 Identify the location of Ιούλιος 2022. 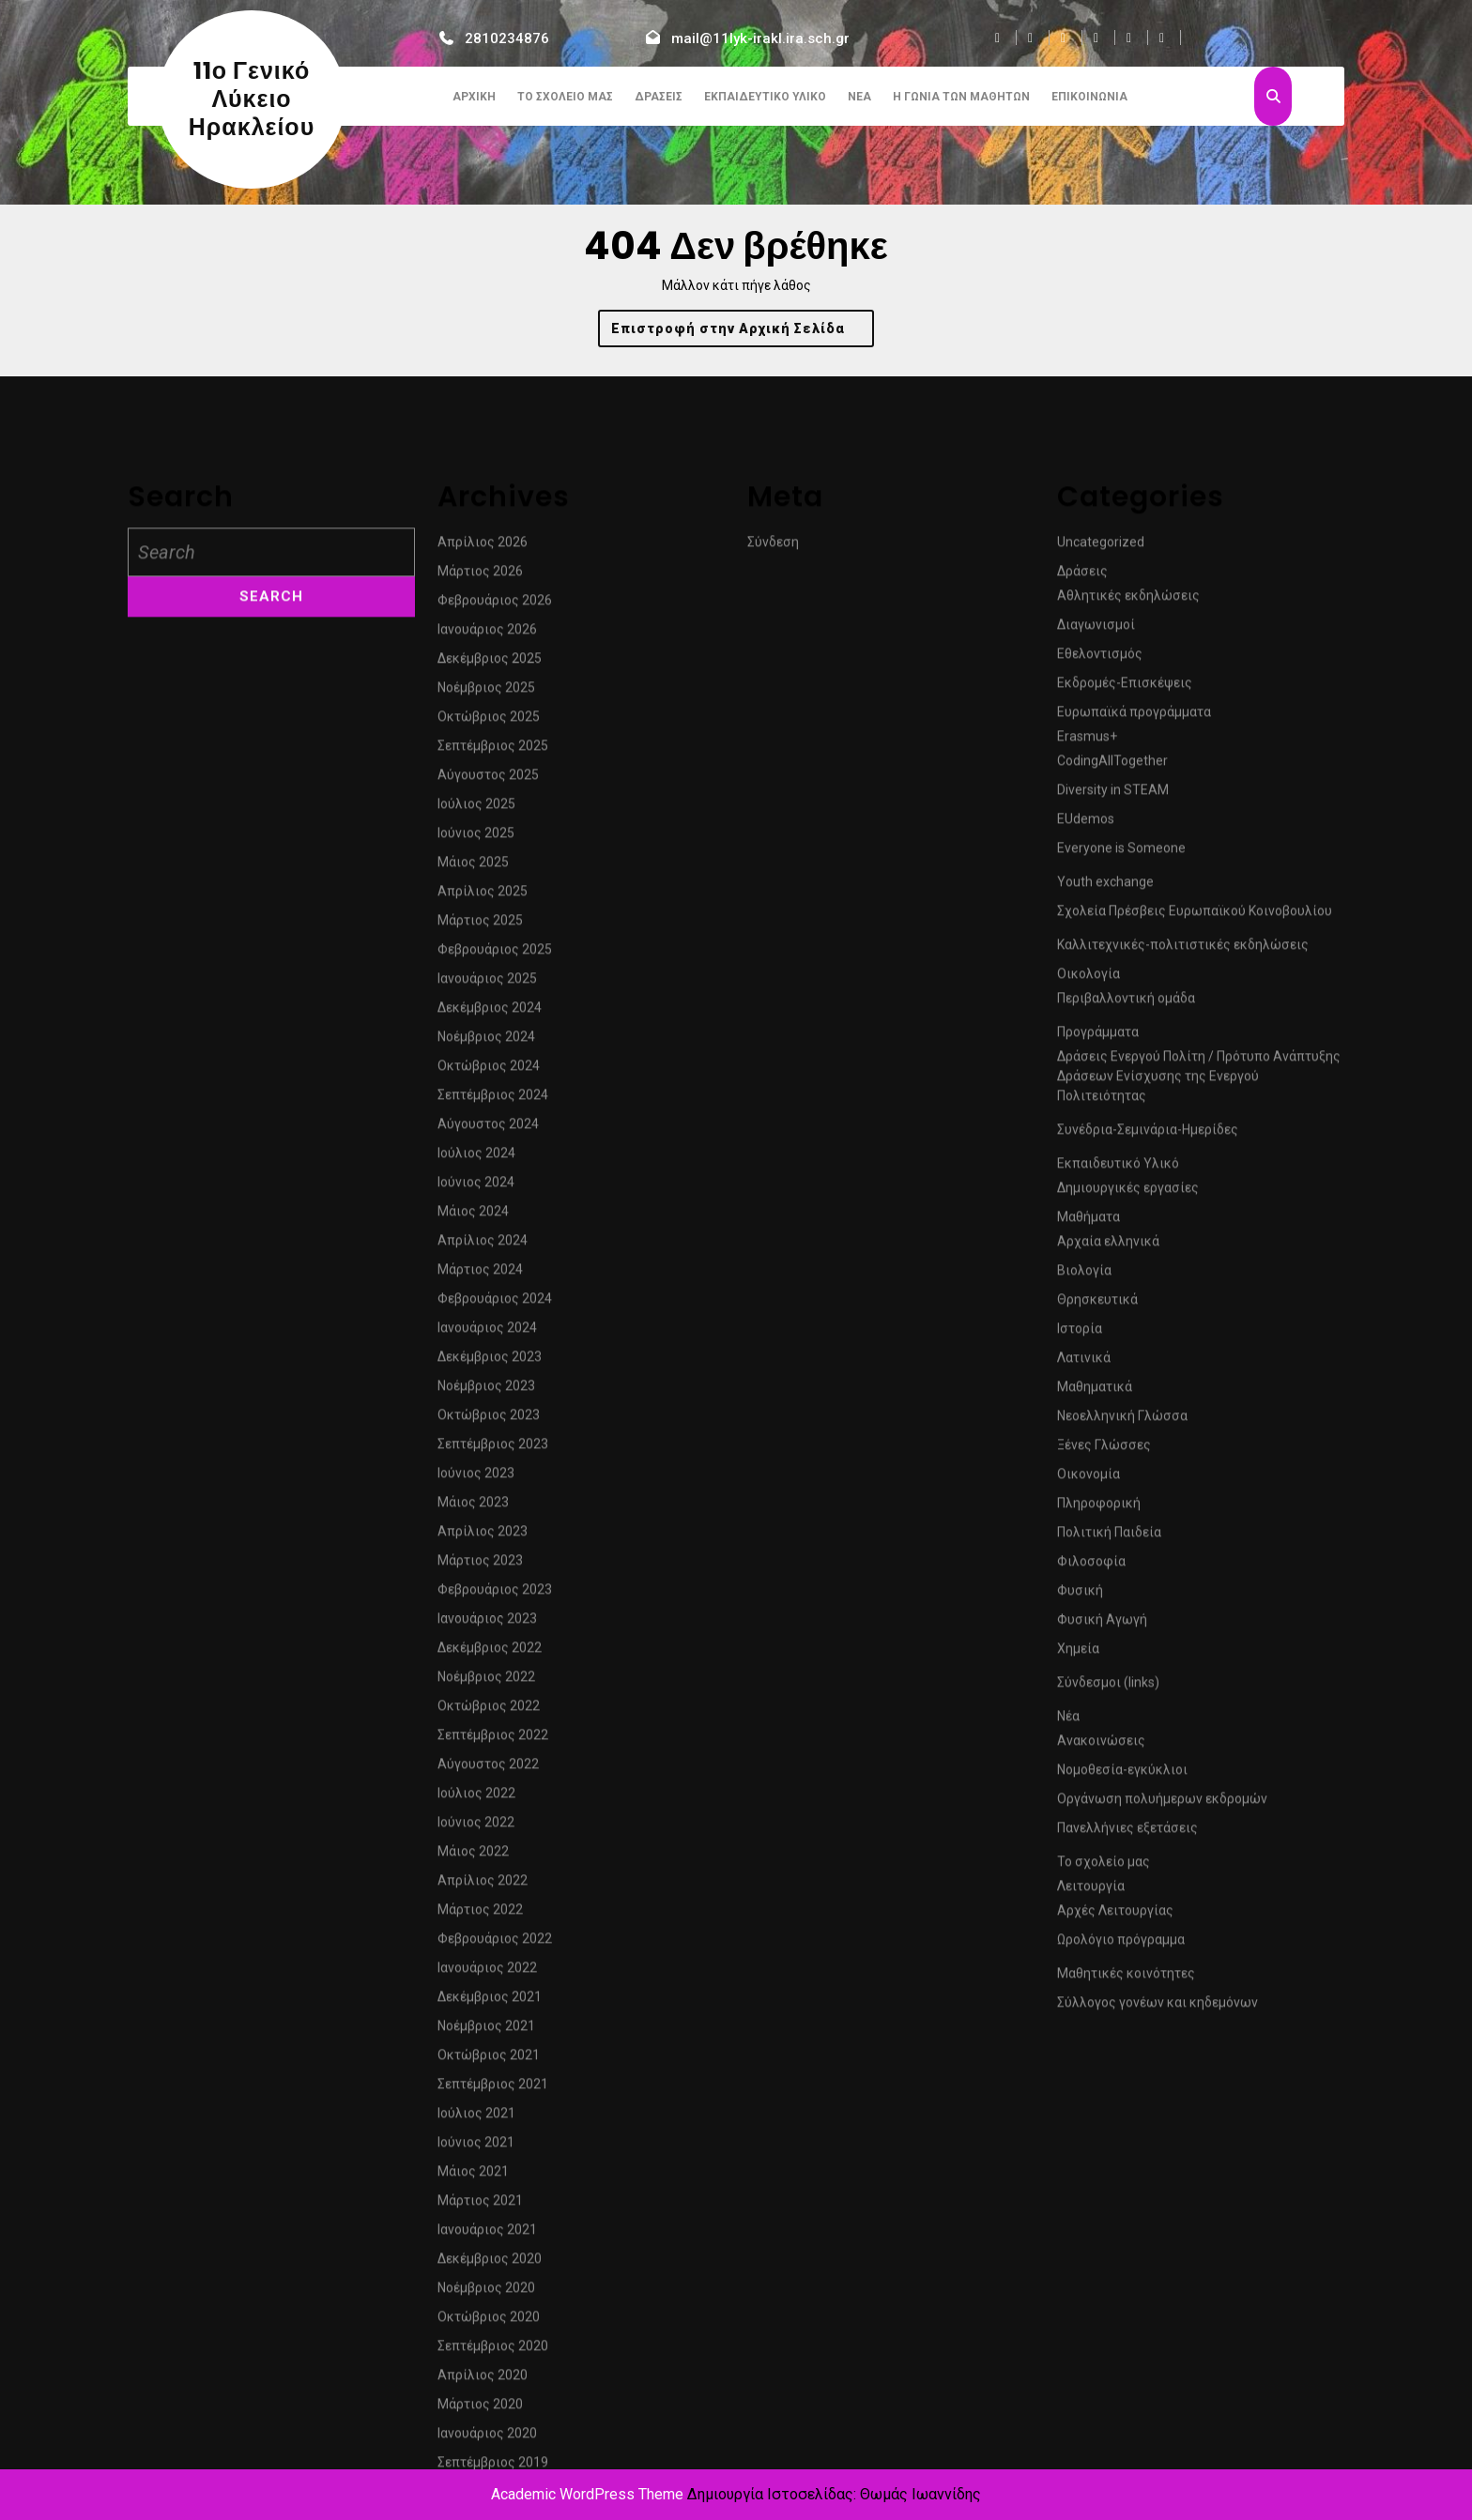
(476, 2086).